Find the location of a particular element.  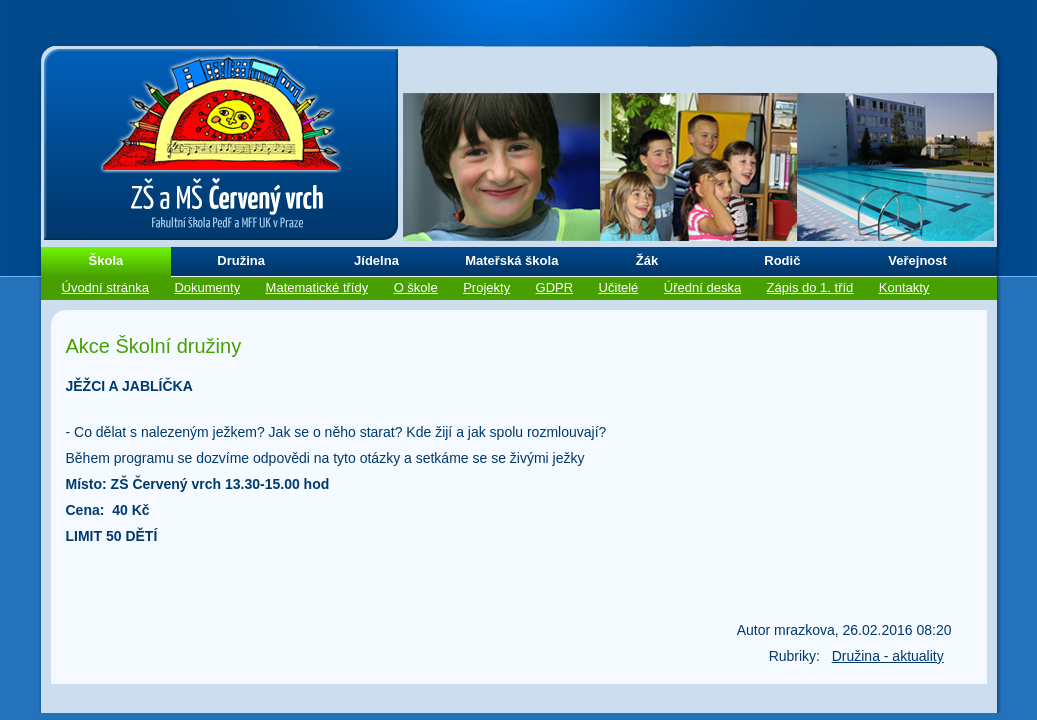

Úřední deska is located at coordinates (702, 287).